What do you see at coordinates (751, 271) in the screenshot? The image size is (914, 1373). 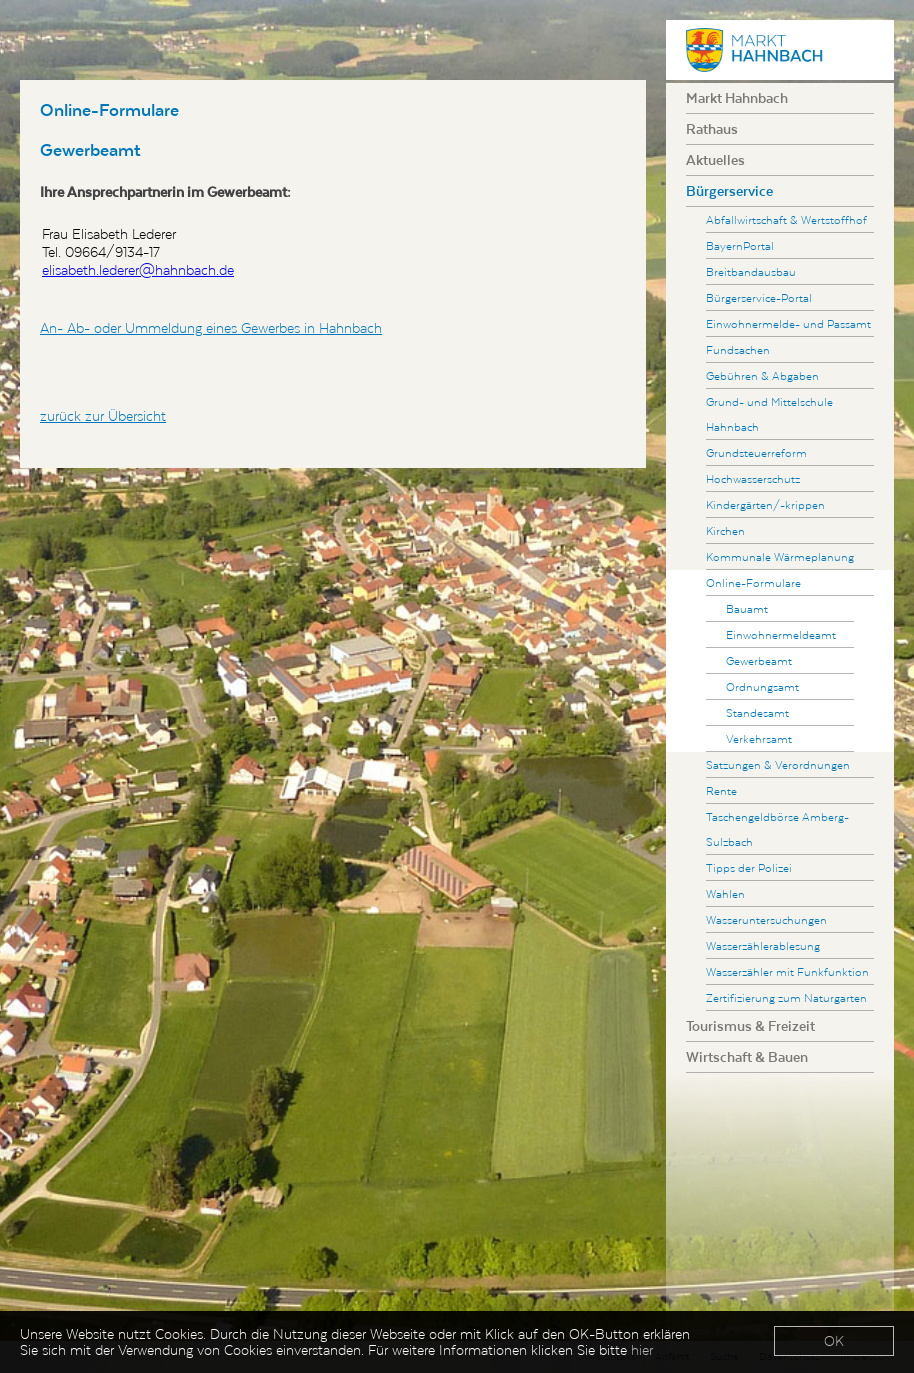 I see `Breitbandausbau` at bounding box center [751, 271].